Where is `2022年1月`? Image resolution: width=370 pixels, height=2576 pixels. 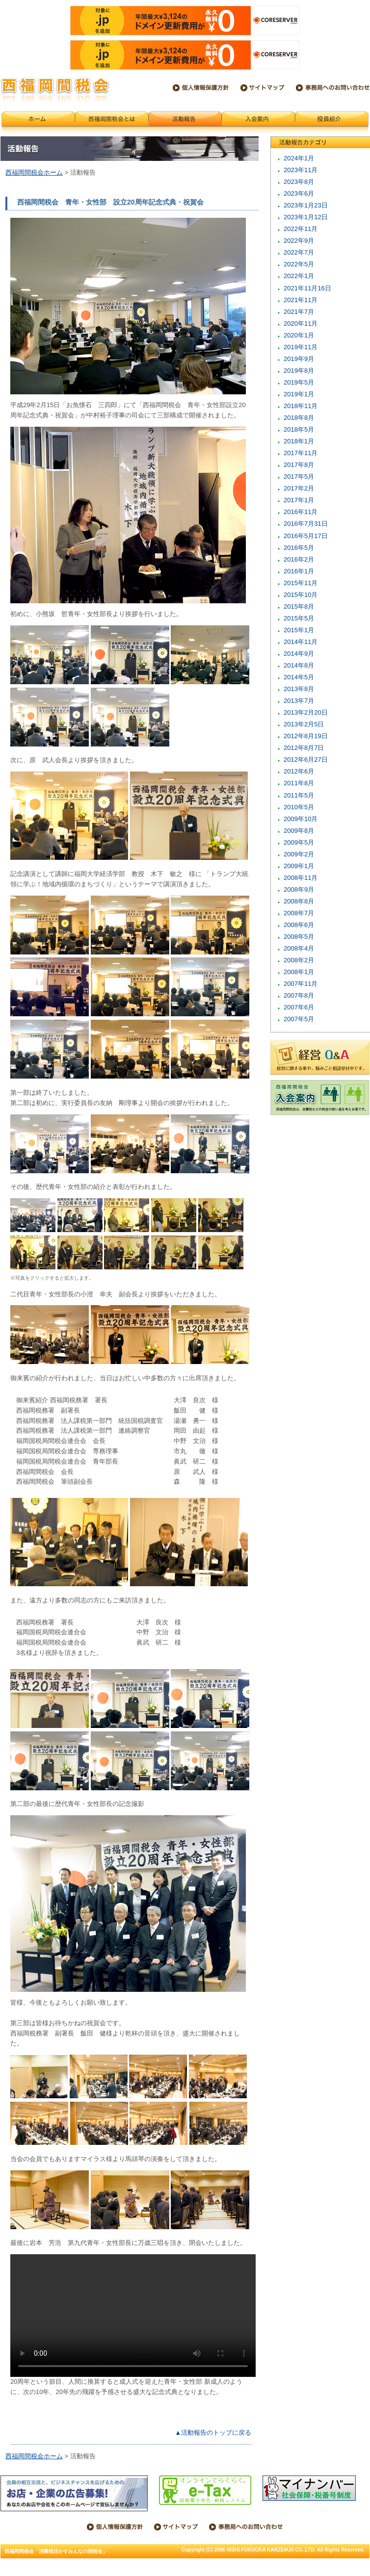
2022年1月 is located at coordinates (299, 276).